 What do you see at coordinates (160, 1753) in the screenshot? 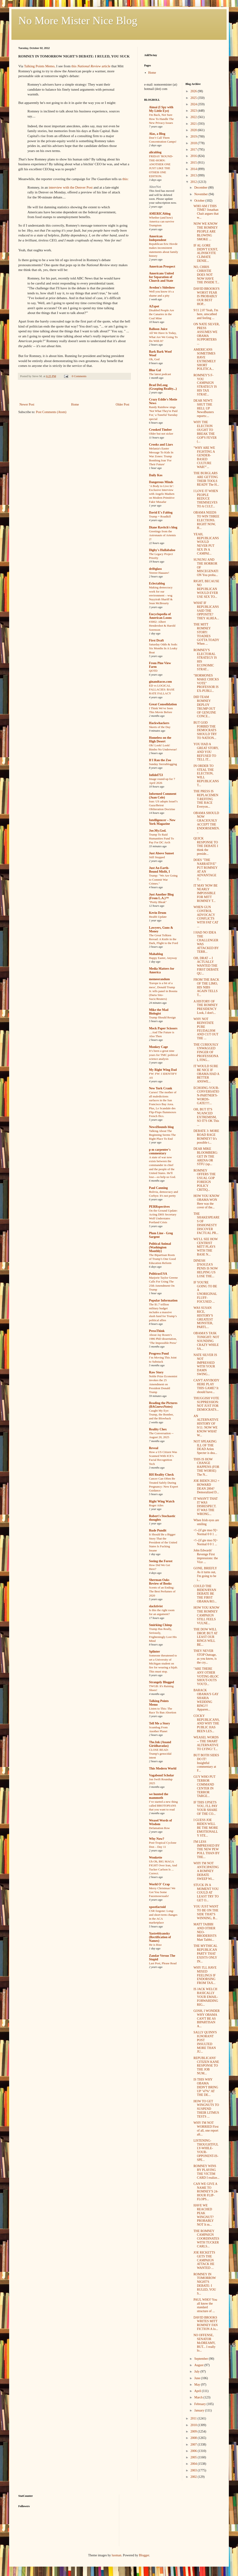
I see `CLOSE READ: Trump's genocidal intent` at bounding box center [160, 1753].